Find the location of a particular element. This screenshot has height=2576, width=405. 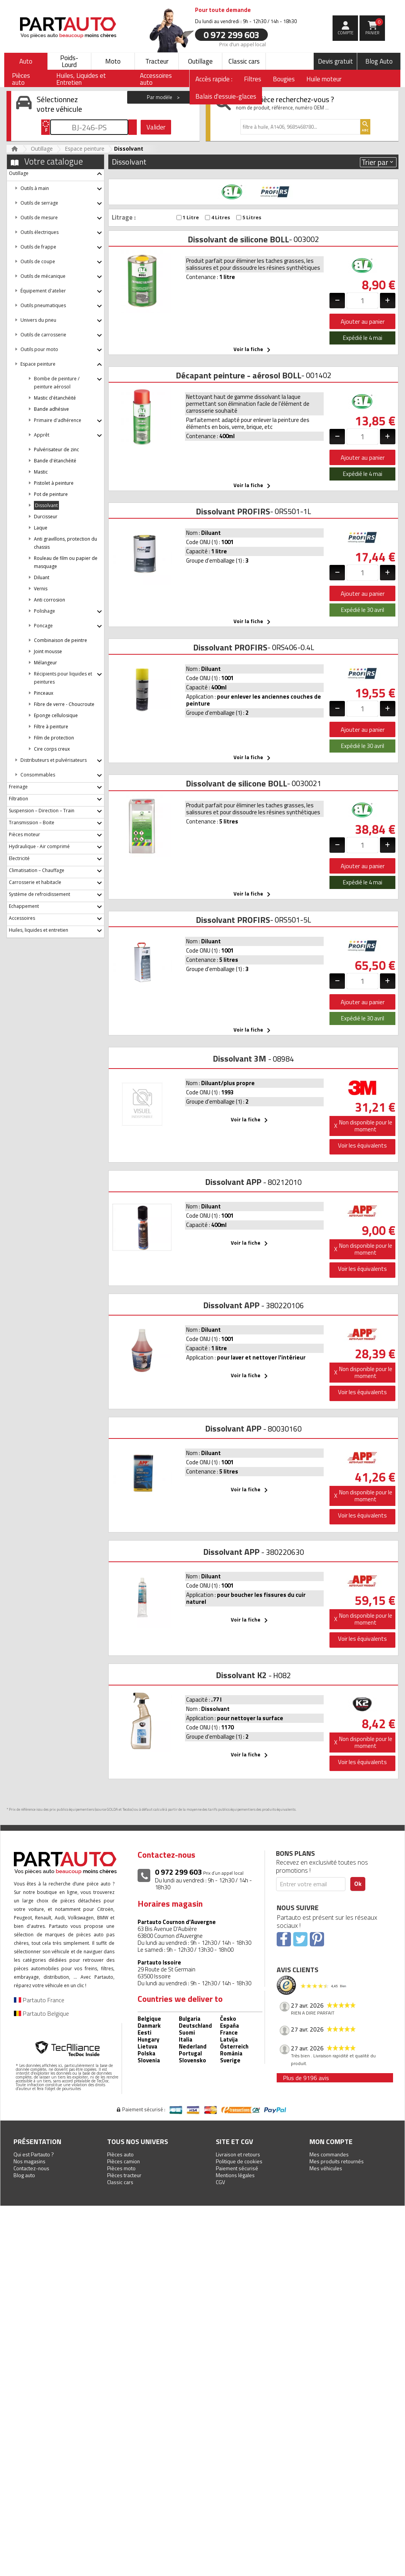

Fibre de verre - Choucroute is located at coordinates (64, 704).